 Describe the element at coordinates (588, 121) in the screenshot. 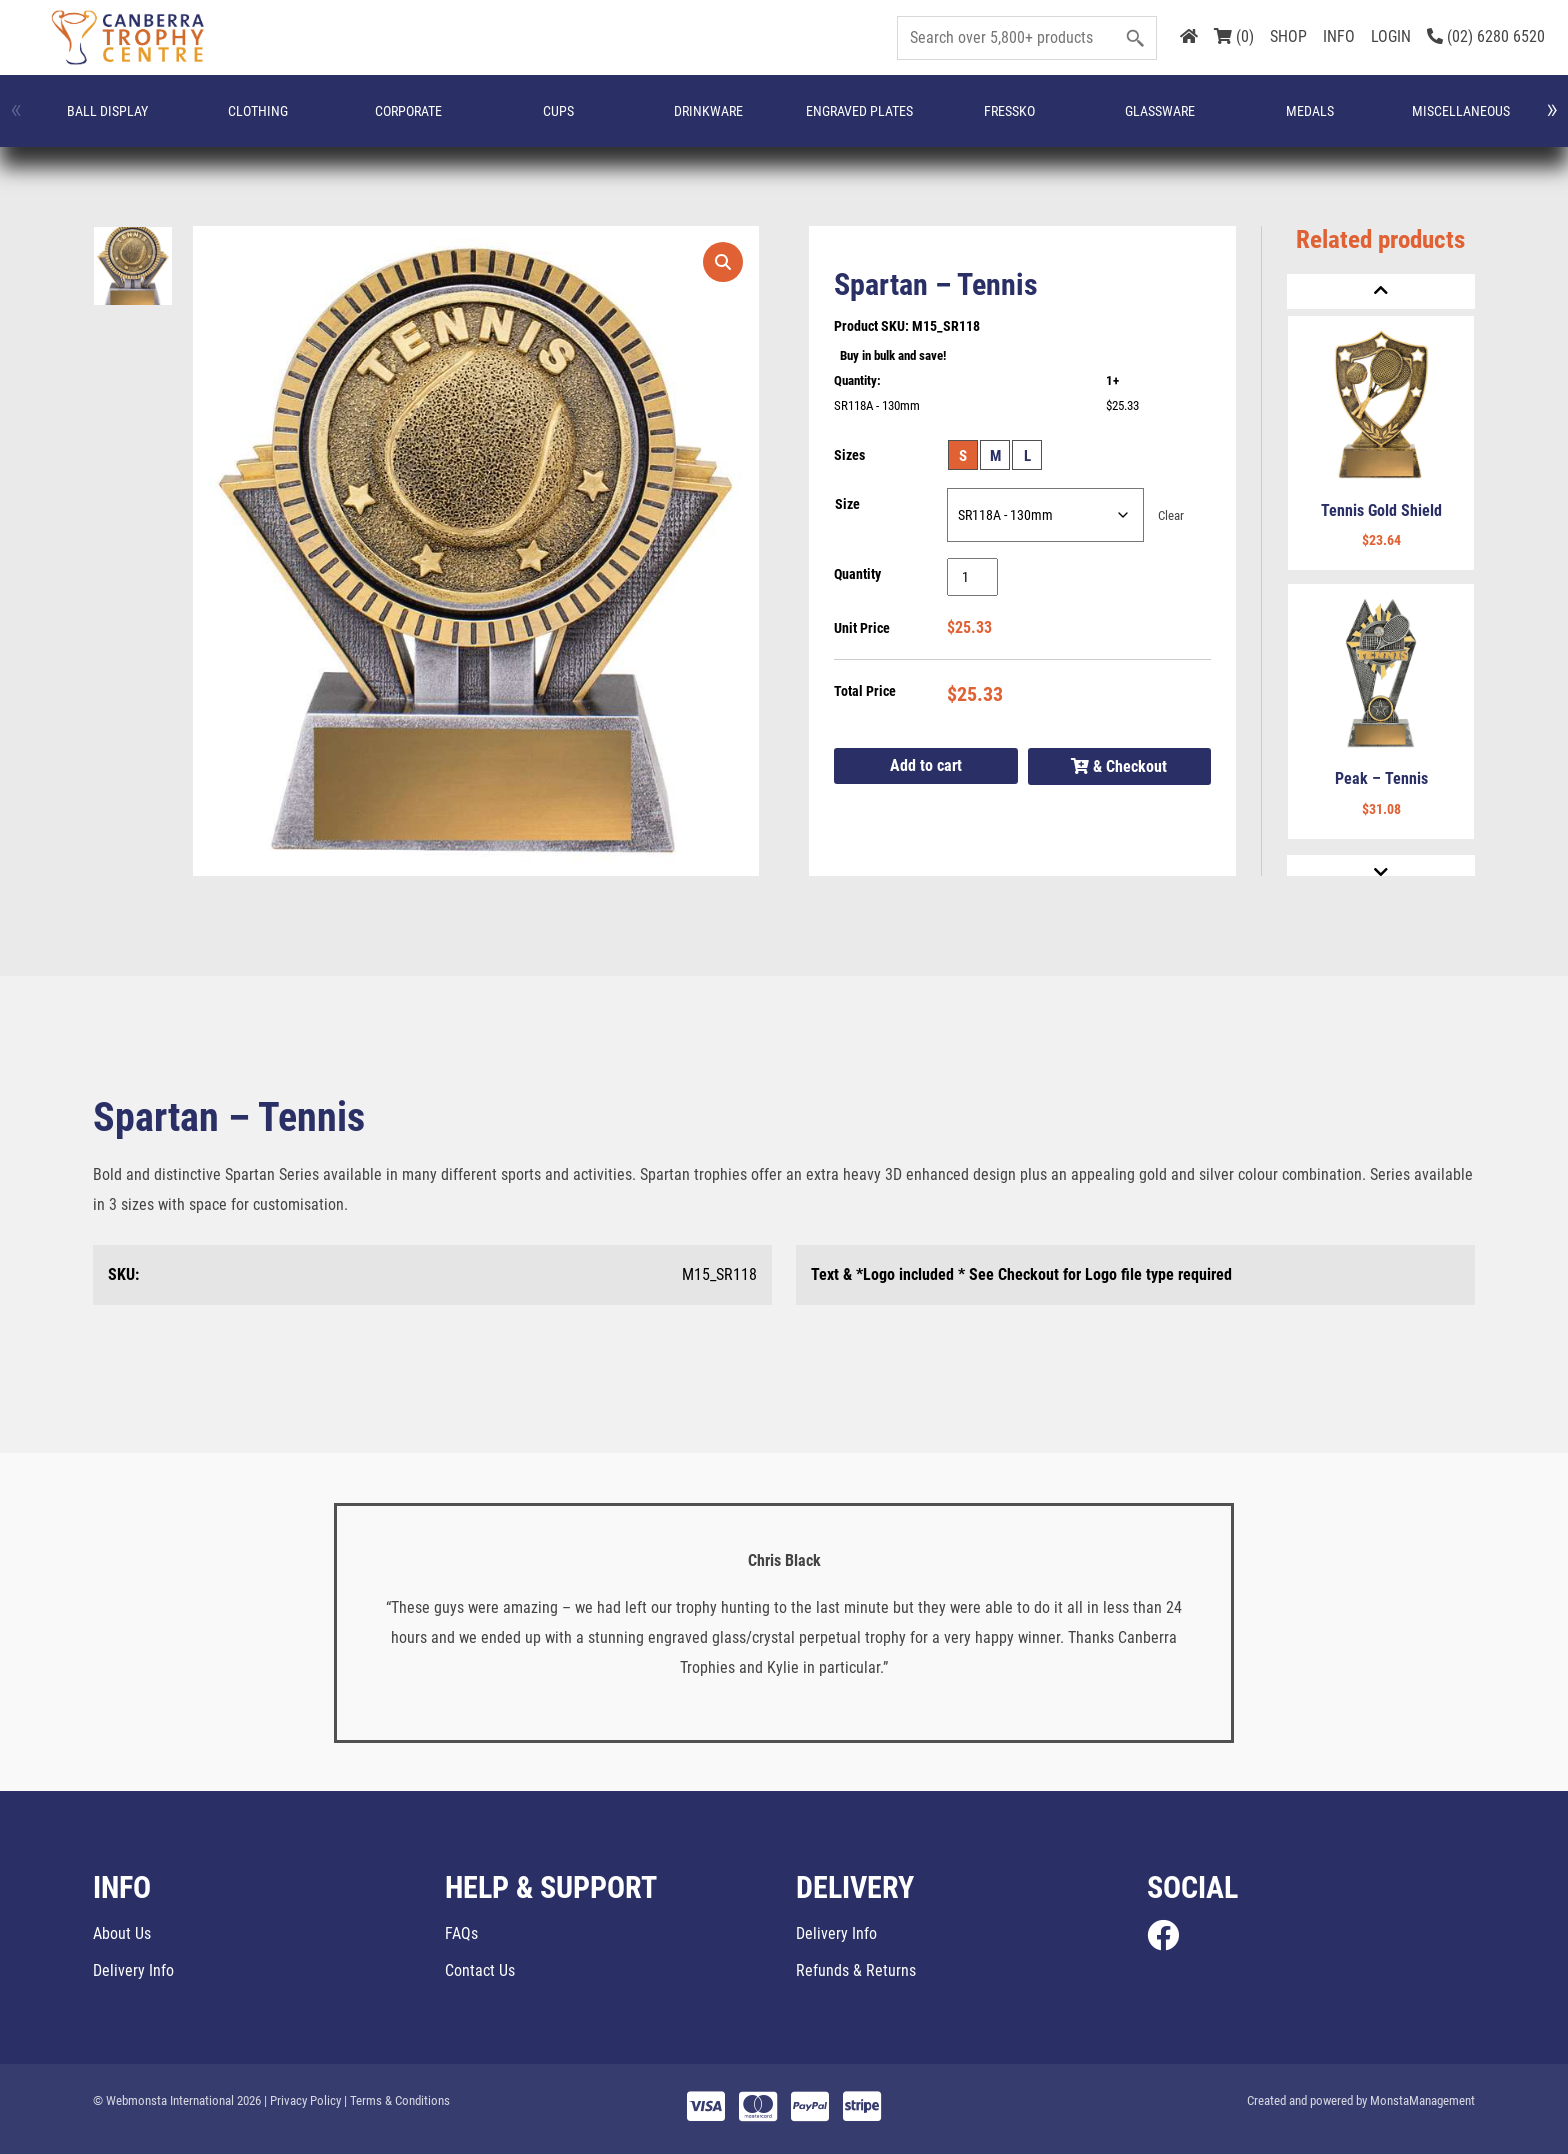

I see `FRESSKO` at that location.